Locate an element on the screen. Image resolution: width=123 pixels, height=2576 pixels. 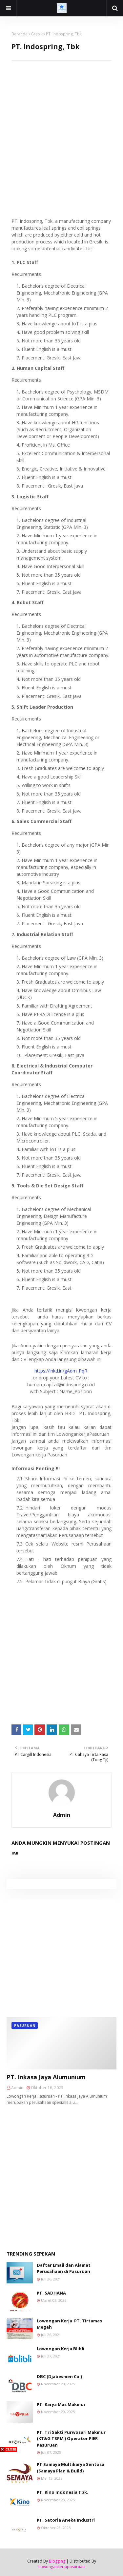
PT. Karya Mas Makmur is located at coordinates (61, 2404).